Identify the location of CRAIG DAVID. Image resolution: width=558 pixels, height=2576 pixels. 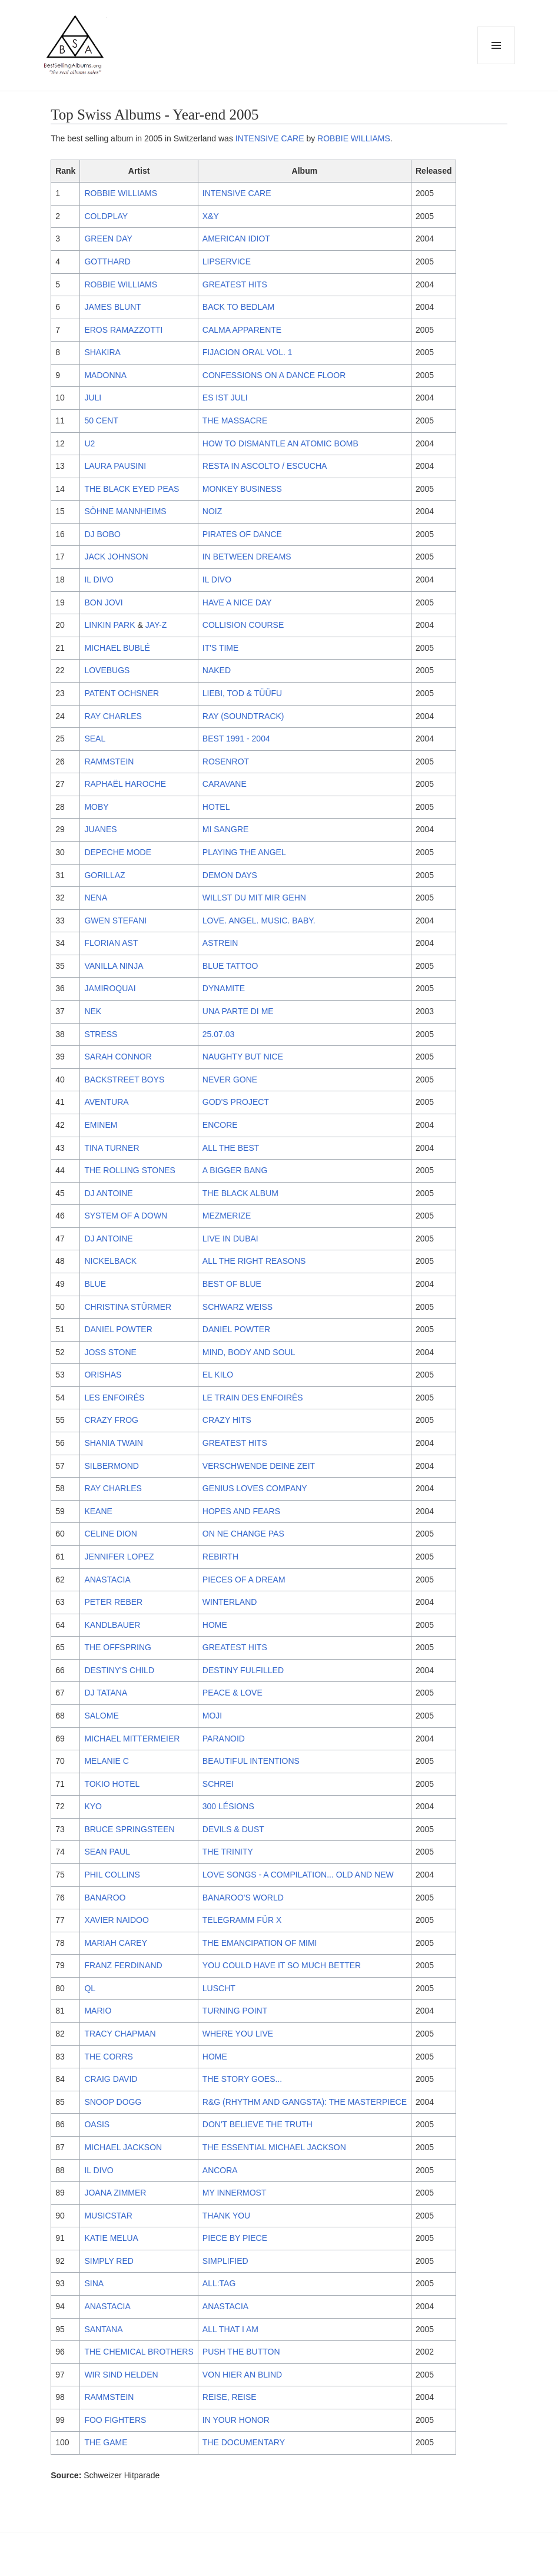
(110, 2079).